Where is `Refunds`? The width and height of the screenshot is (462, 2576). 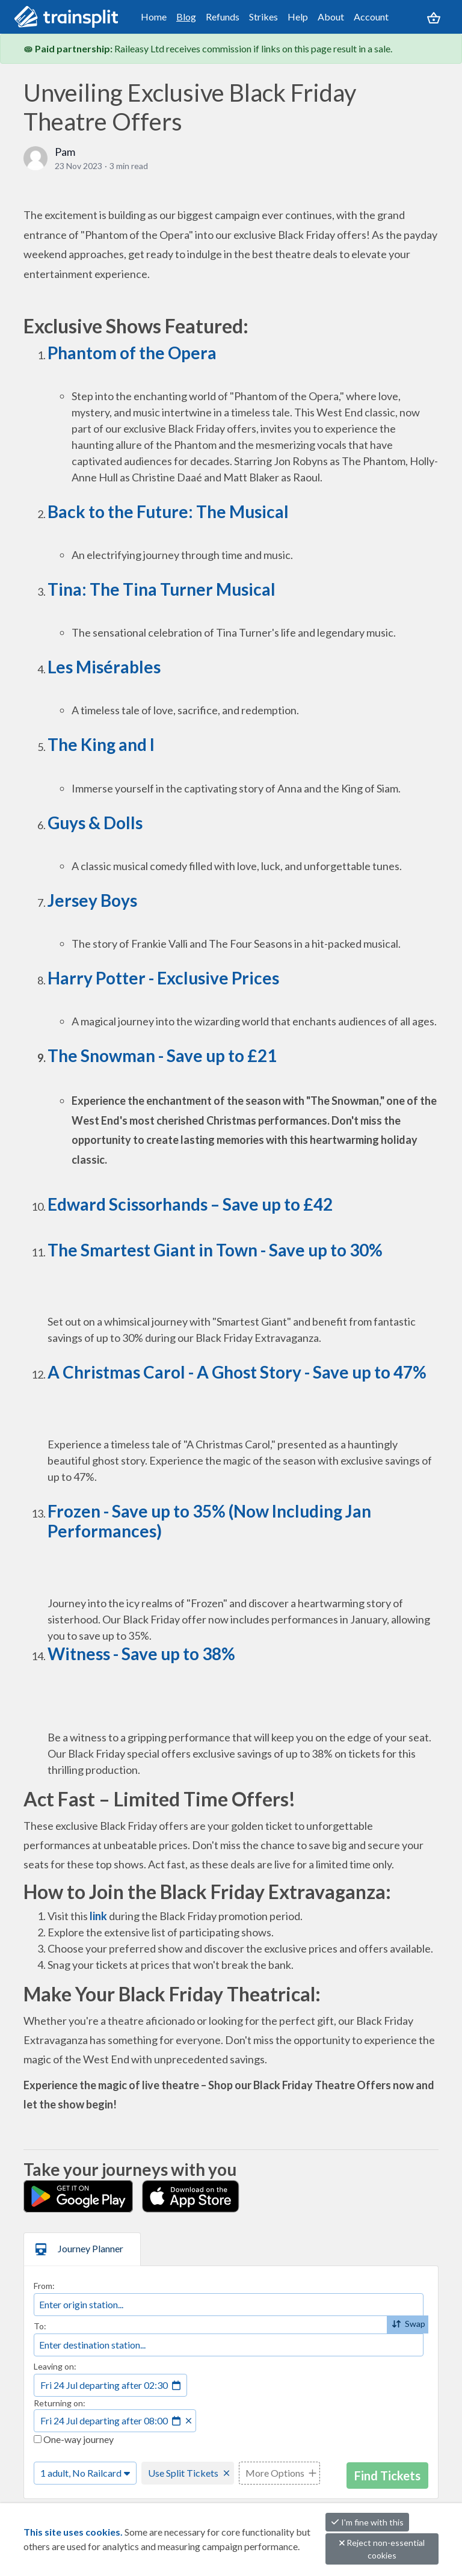 Refunds is located at coordinates (222, 16).